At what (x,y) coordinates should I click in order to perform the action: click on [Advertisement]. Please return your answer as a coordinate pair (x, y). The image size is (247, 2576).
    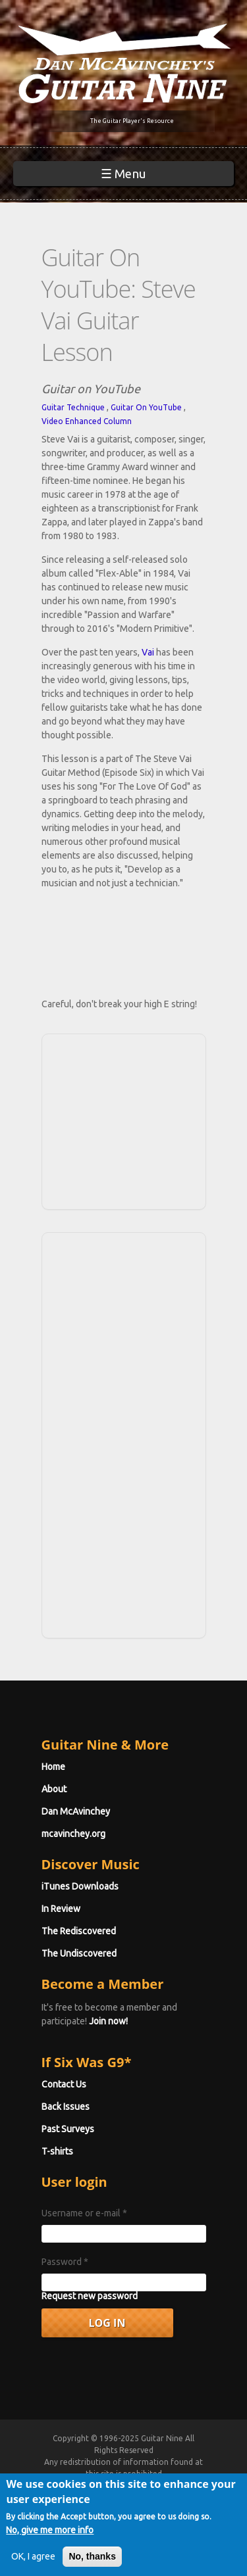
    Looking at the image, I should click on (127, 1120).